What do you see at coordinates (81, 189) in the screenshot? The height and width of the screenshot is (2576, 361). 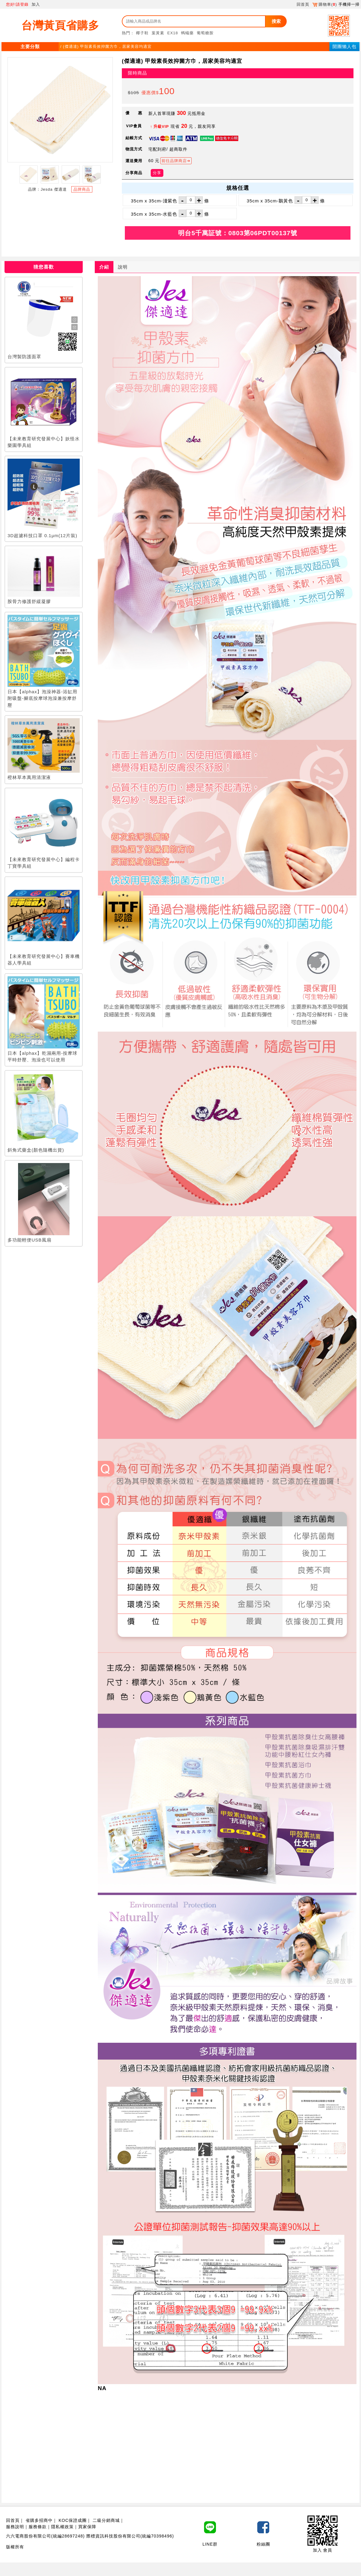 I see `品牌商品` at bounding box center [81, 189].